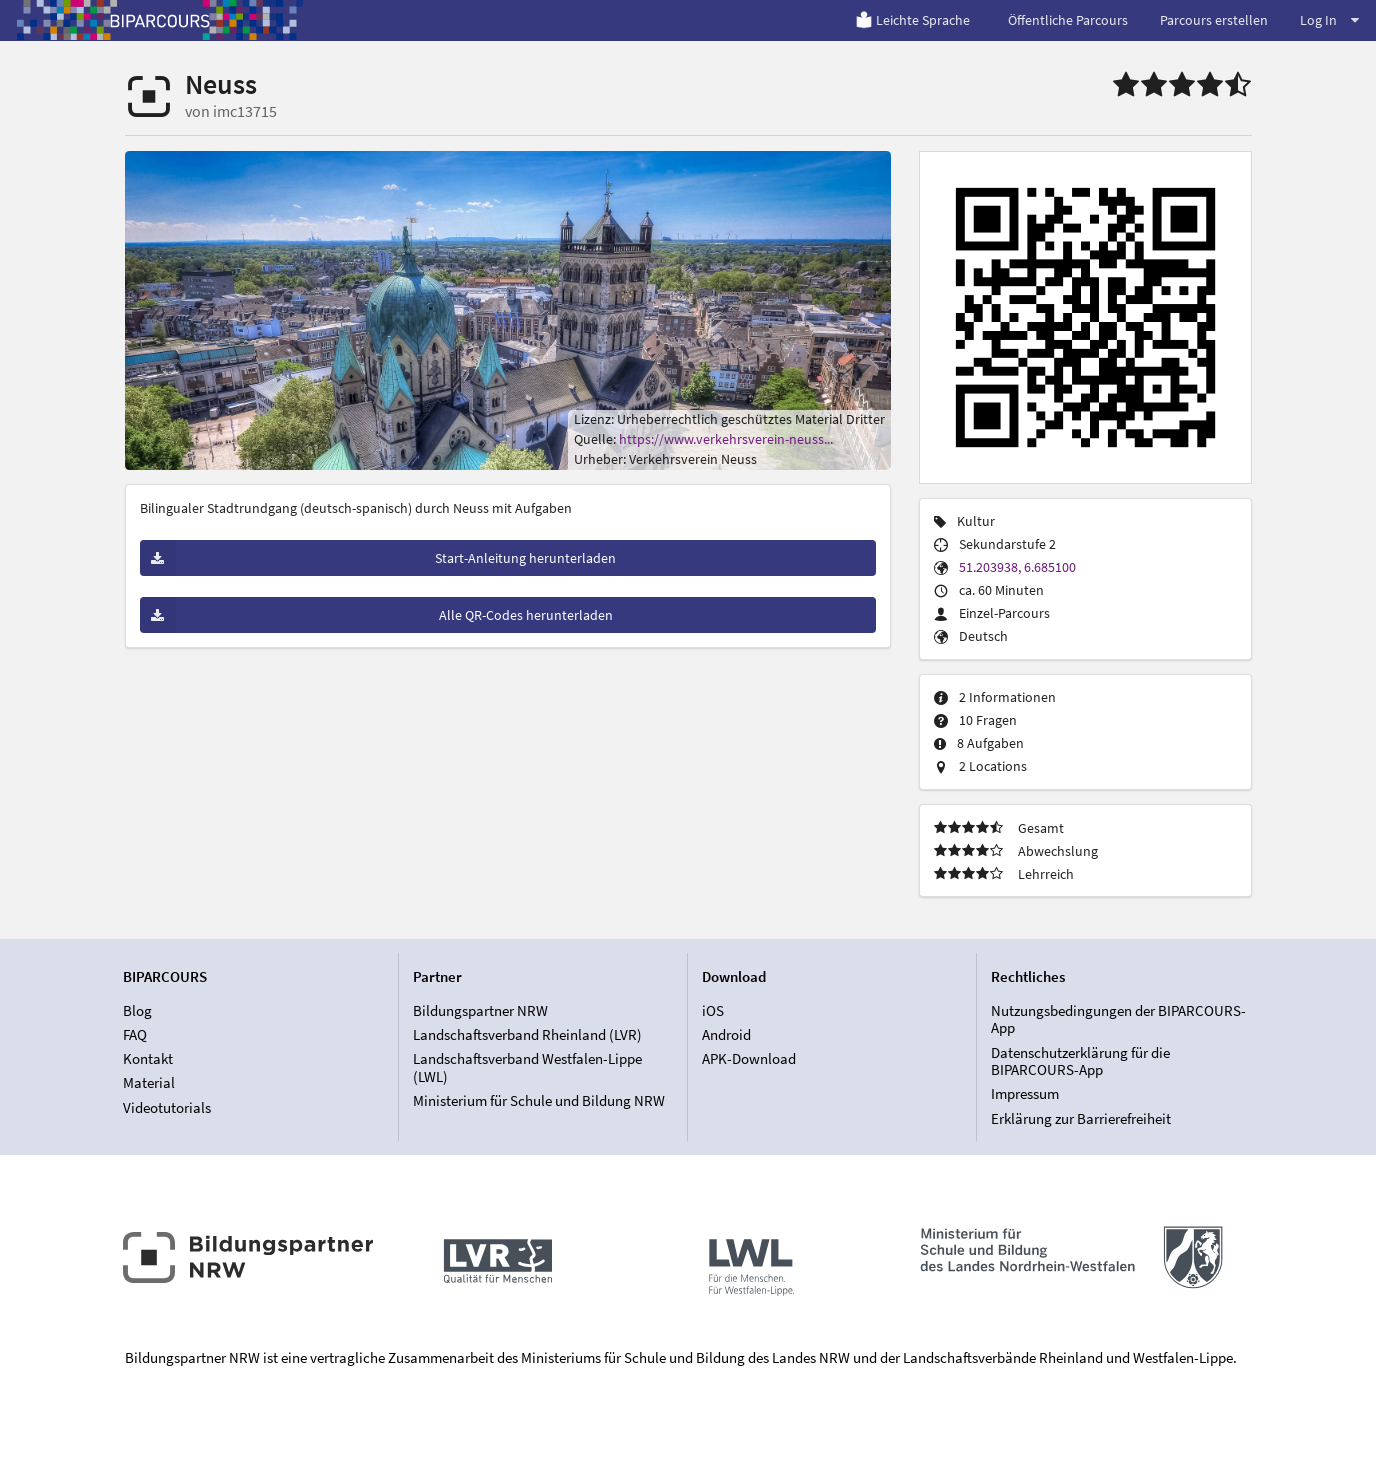 The width and height of the screenshot is (1376, 1458). I want to click on Parcours erstellen, so click(1214, 20).